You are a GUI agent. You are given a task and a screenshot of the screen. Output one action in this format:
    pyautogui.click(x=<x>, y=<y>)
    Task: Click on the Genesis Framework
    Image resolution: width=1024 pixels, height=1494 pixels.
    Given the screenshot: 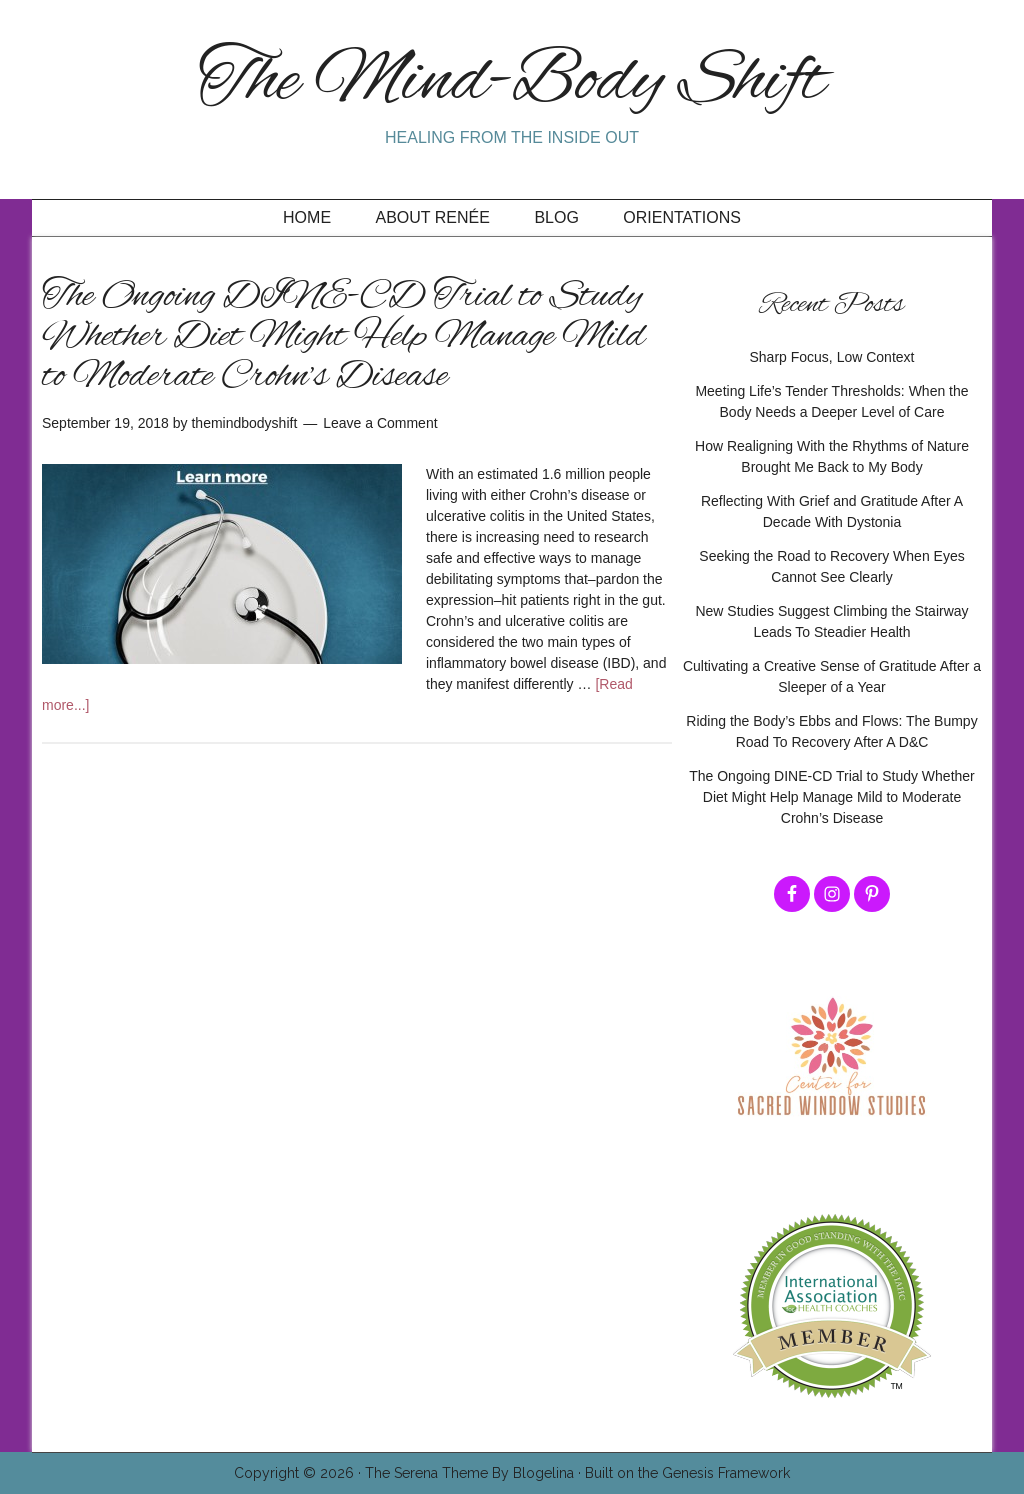 What is the action you would take?
    pyautogui.click(x=726, y=1473)
    